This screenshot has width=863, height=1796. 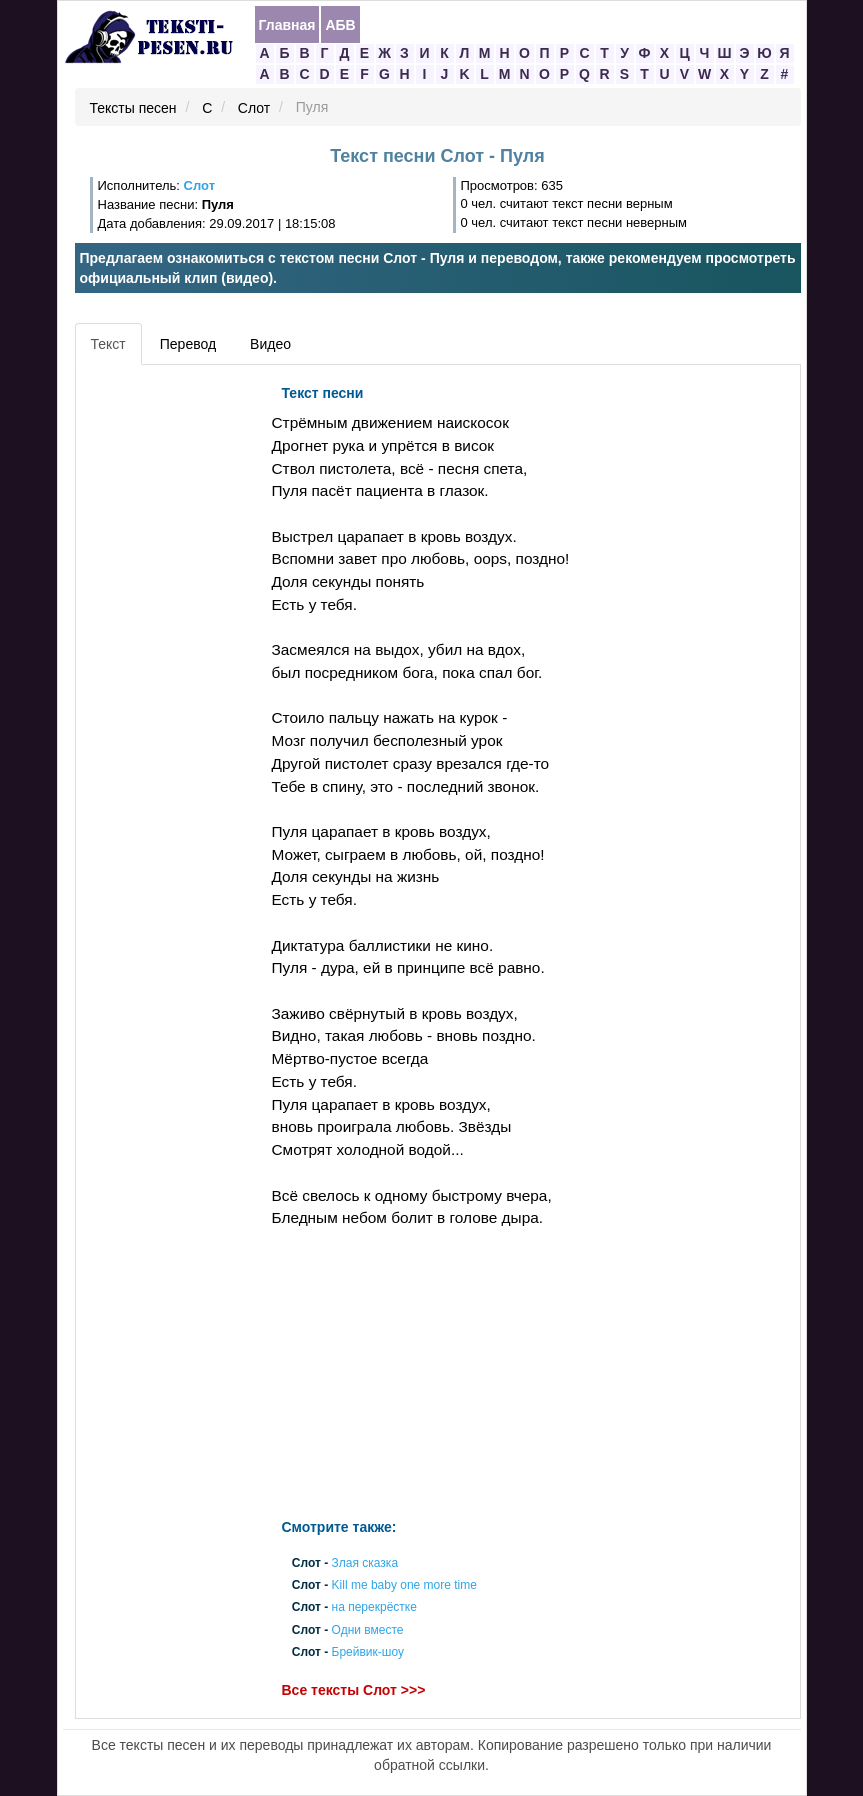 What do you see at coordinates (287, 25) in the screenshot?
I see `Главная` at bounding box center [287, 25].